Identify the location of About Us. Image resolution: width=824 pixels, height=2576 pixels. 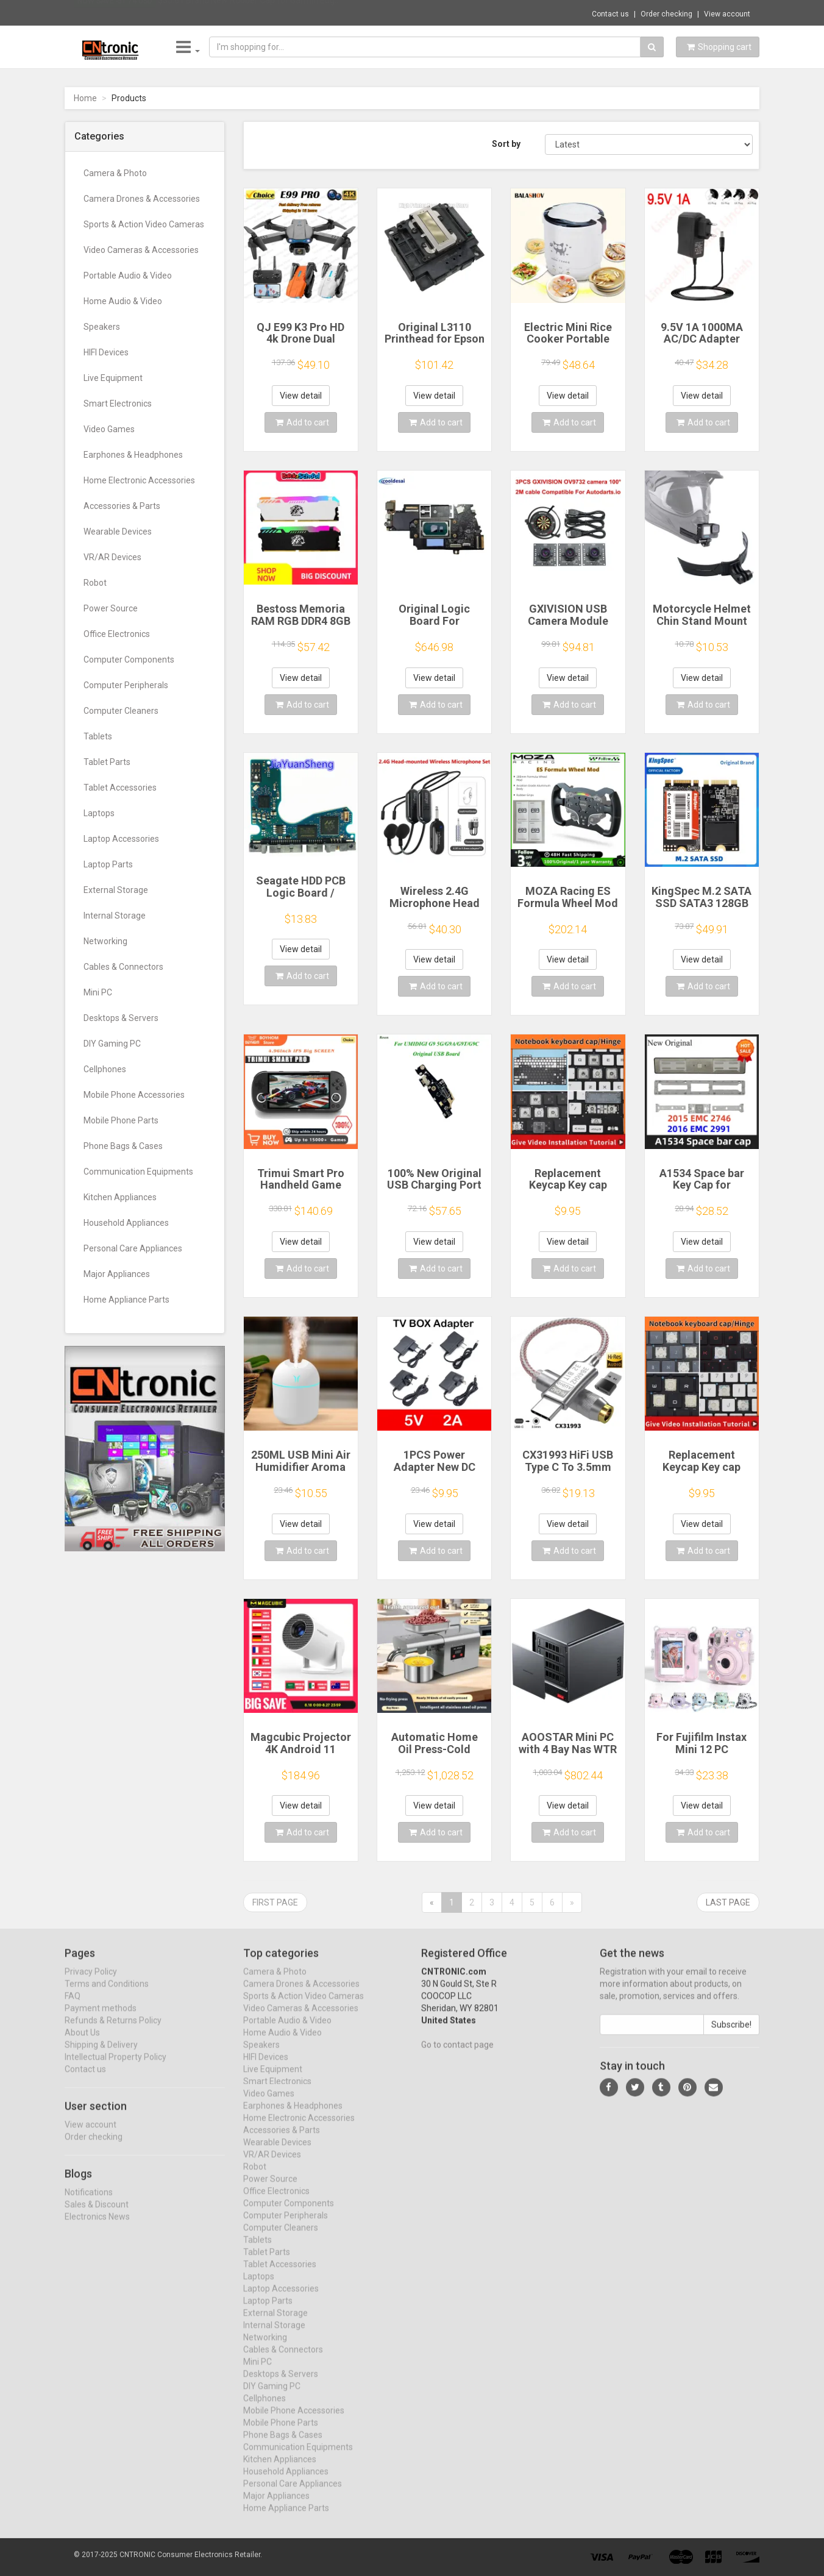
(82, 2043).